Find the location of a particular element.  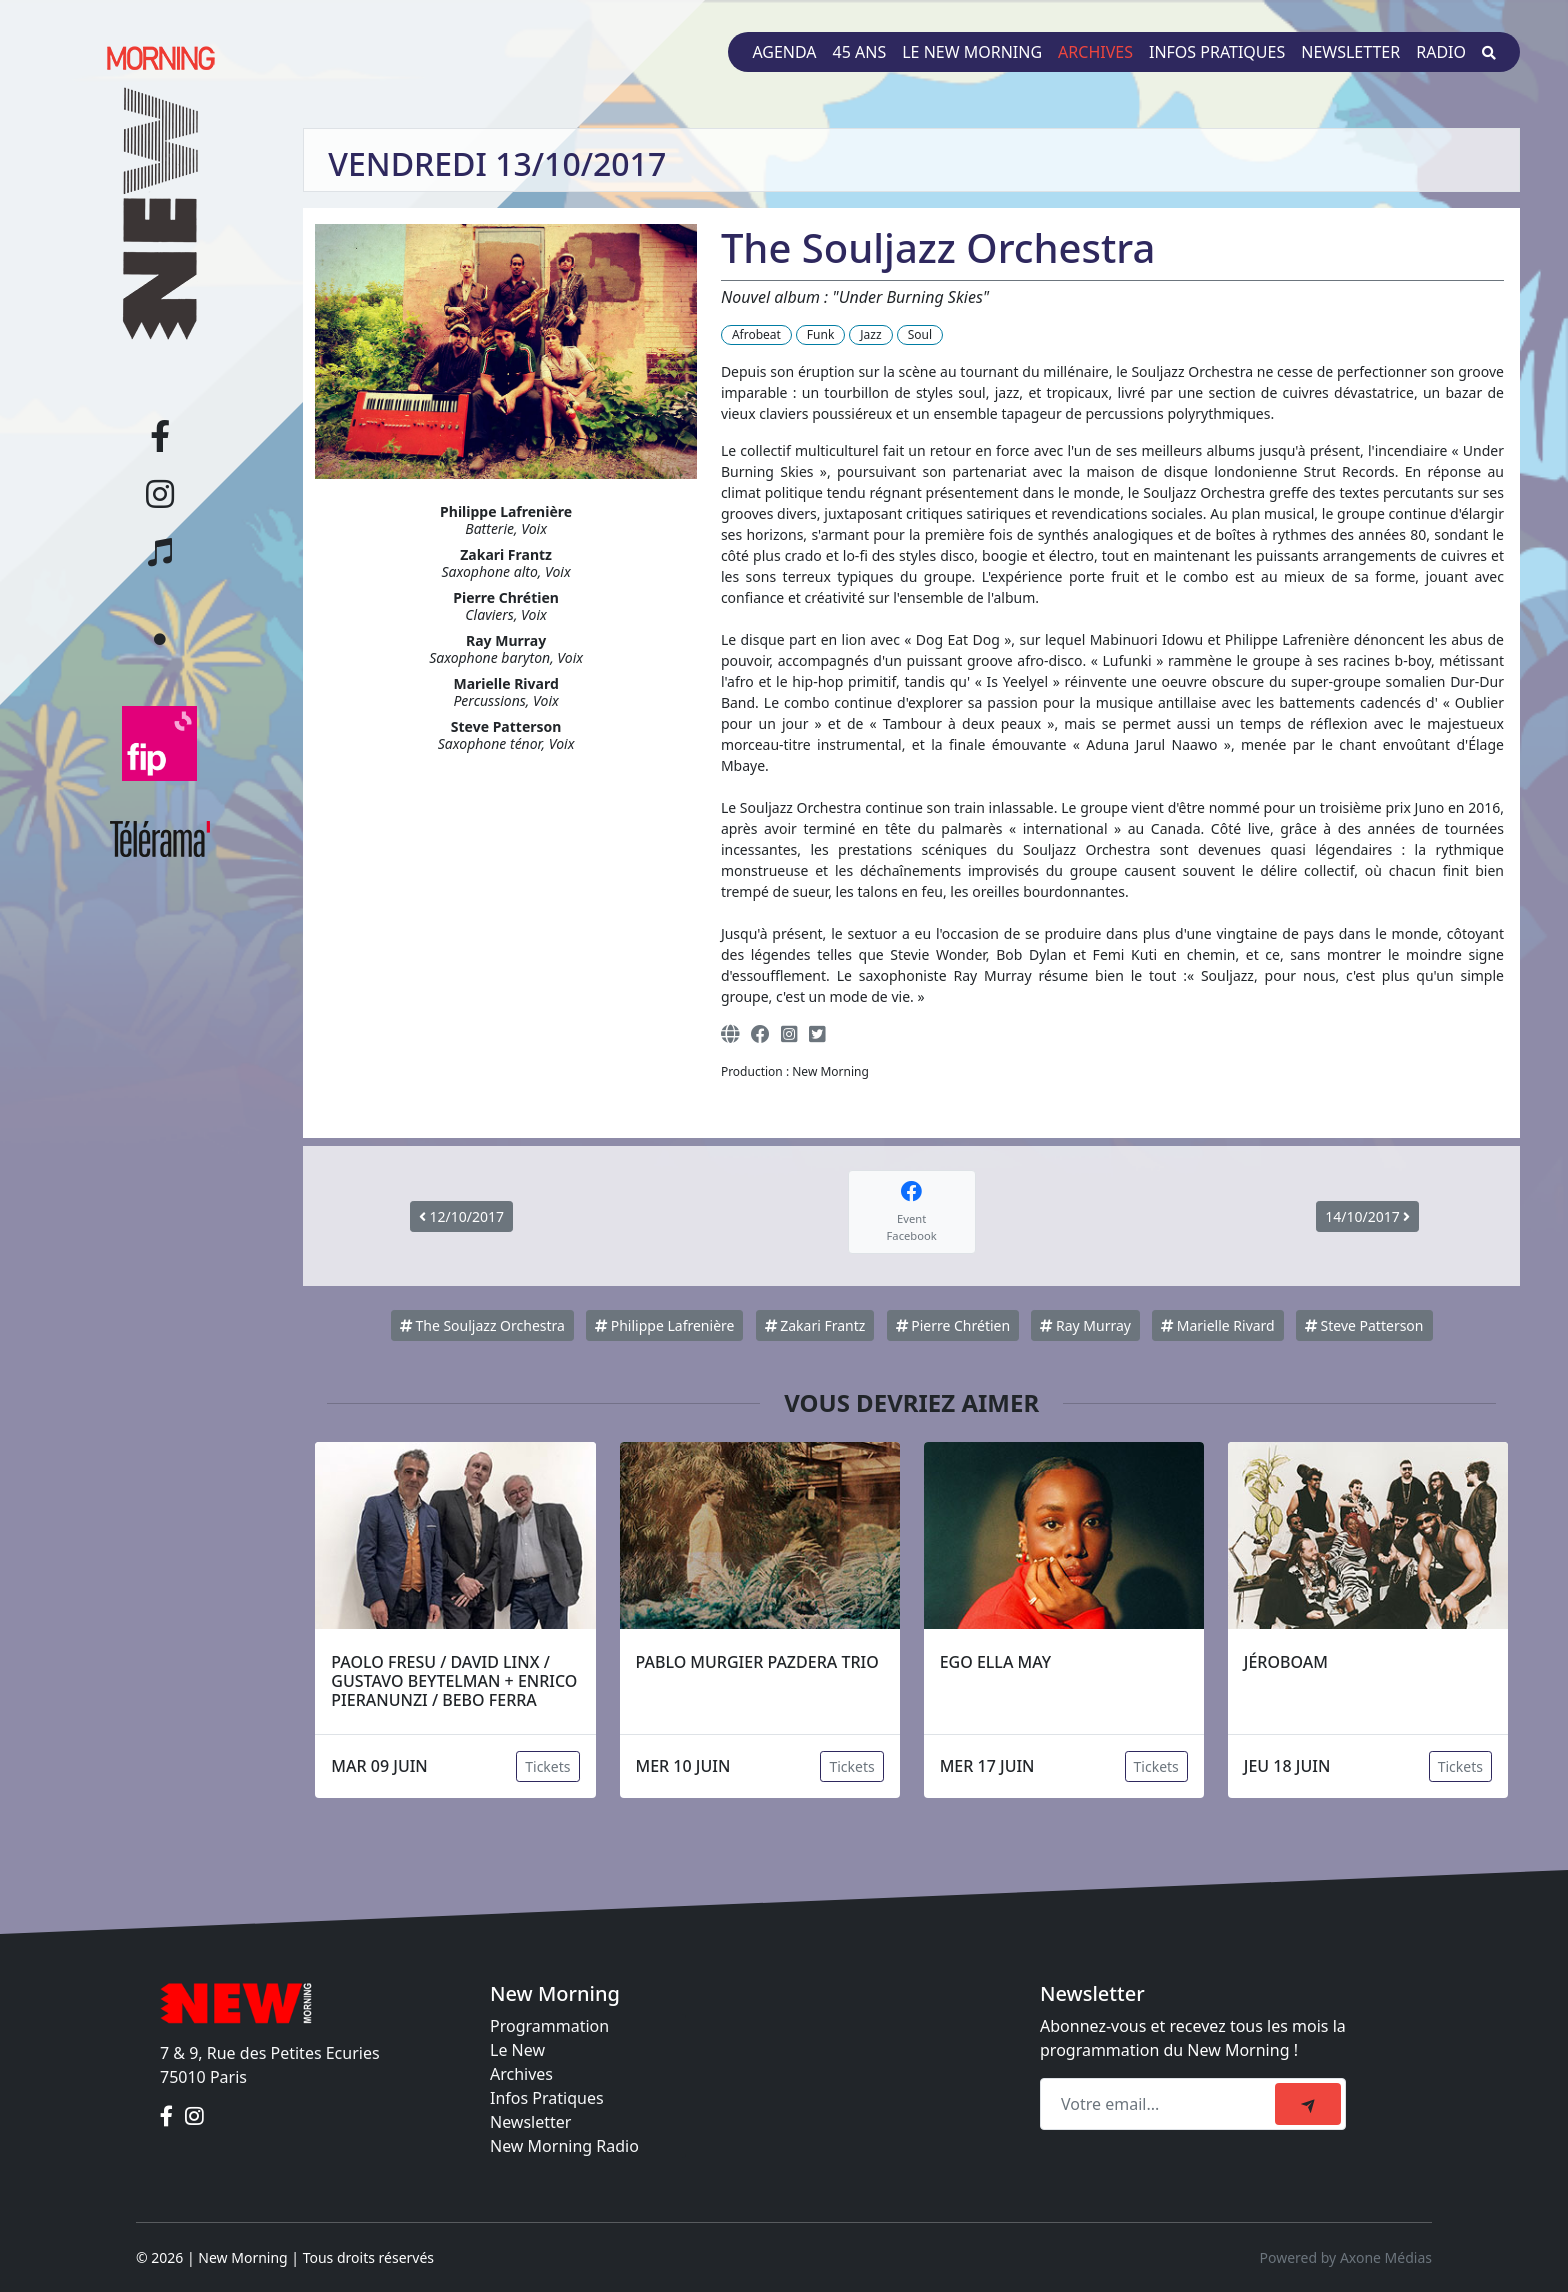

Pierre Chrétien is located at coordinates (953, 1325).